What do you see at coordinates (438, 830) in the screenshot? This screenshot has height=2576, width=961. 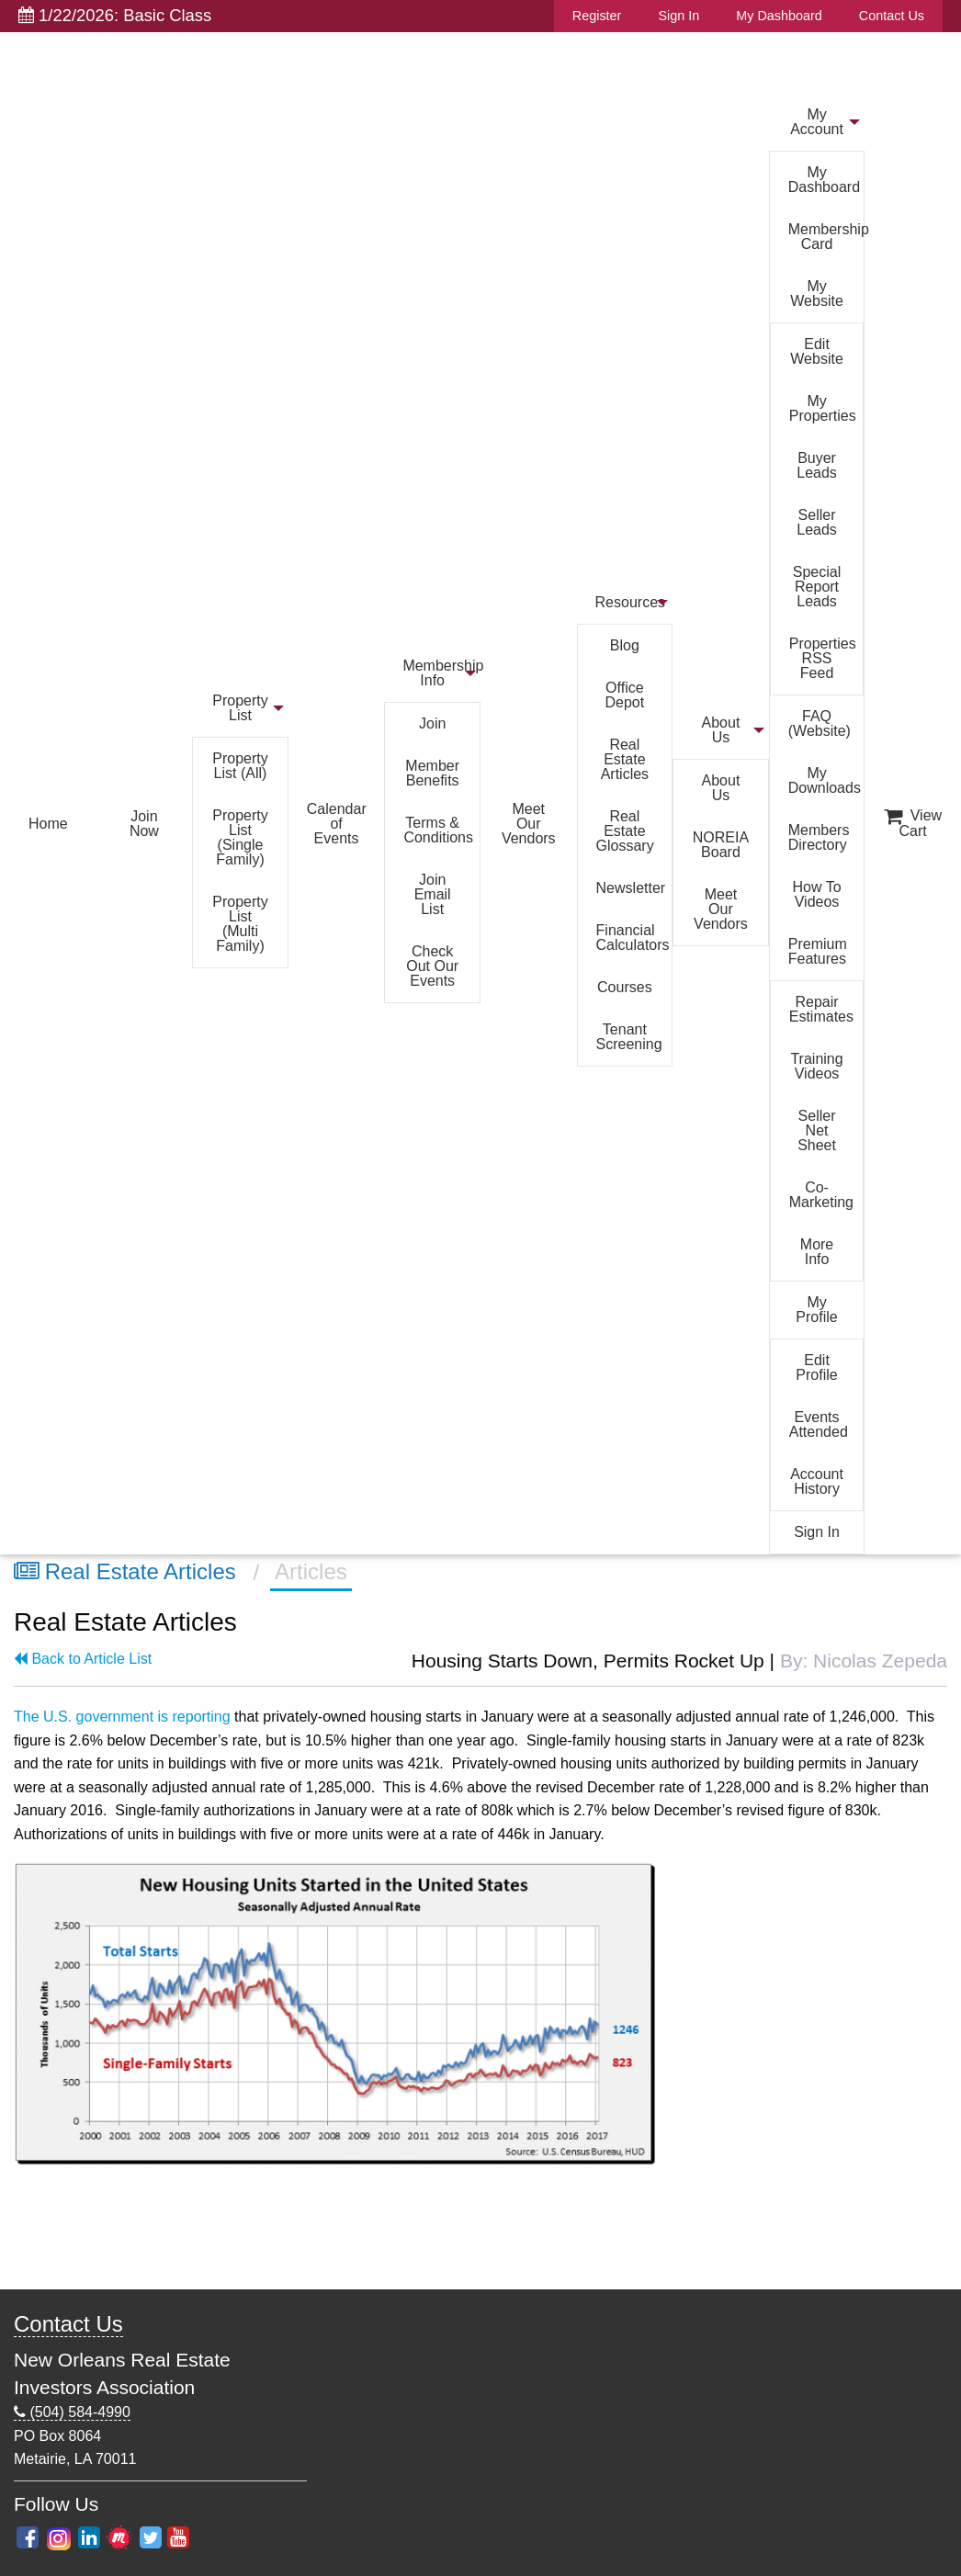 I see `Terms & Conditions` at bounding box center [438, 830].